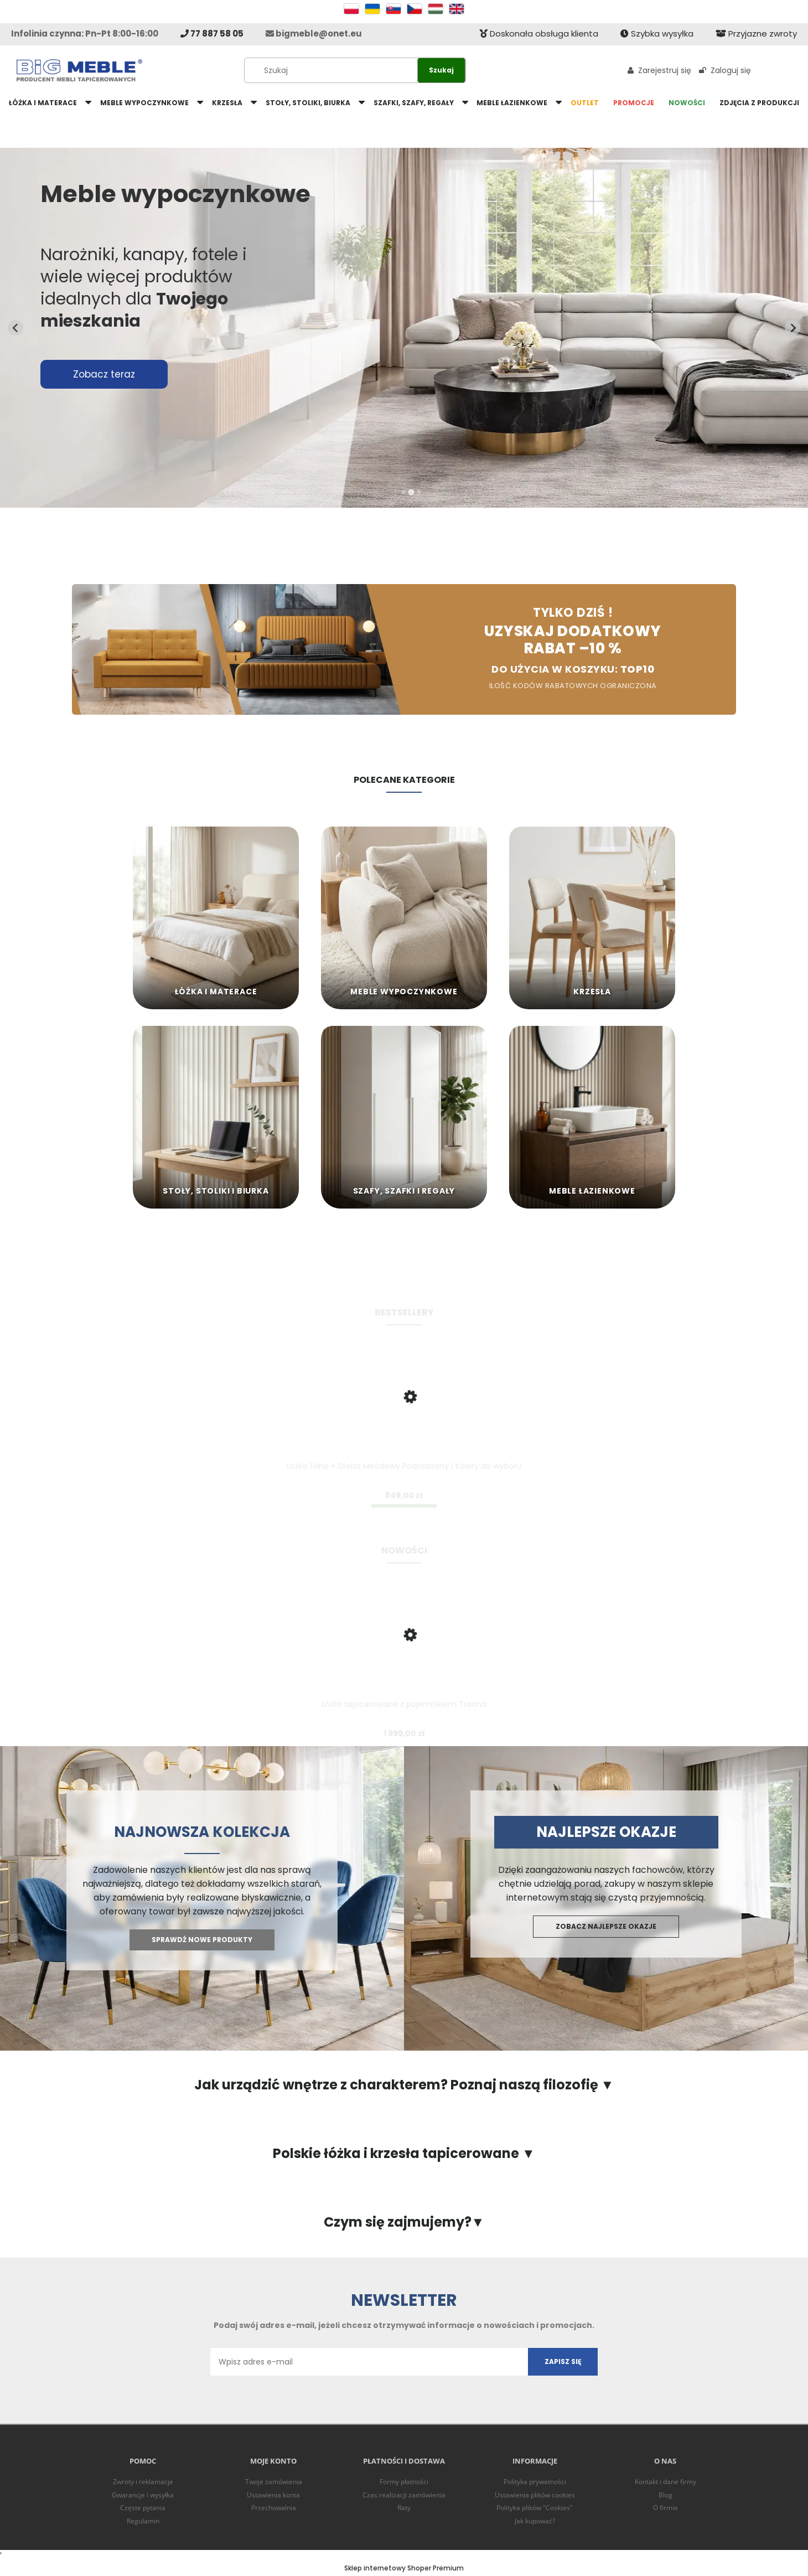  What do you see at coordinates (273, 2495) in the screenshot?
I see `Ustawienia konta` at bounding box center [273, 2495].